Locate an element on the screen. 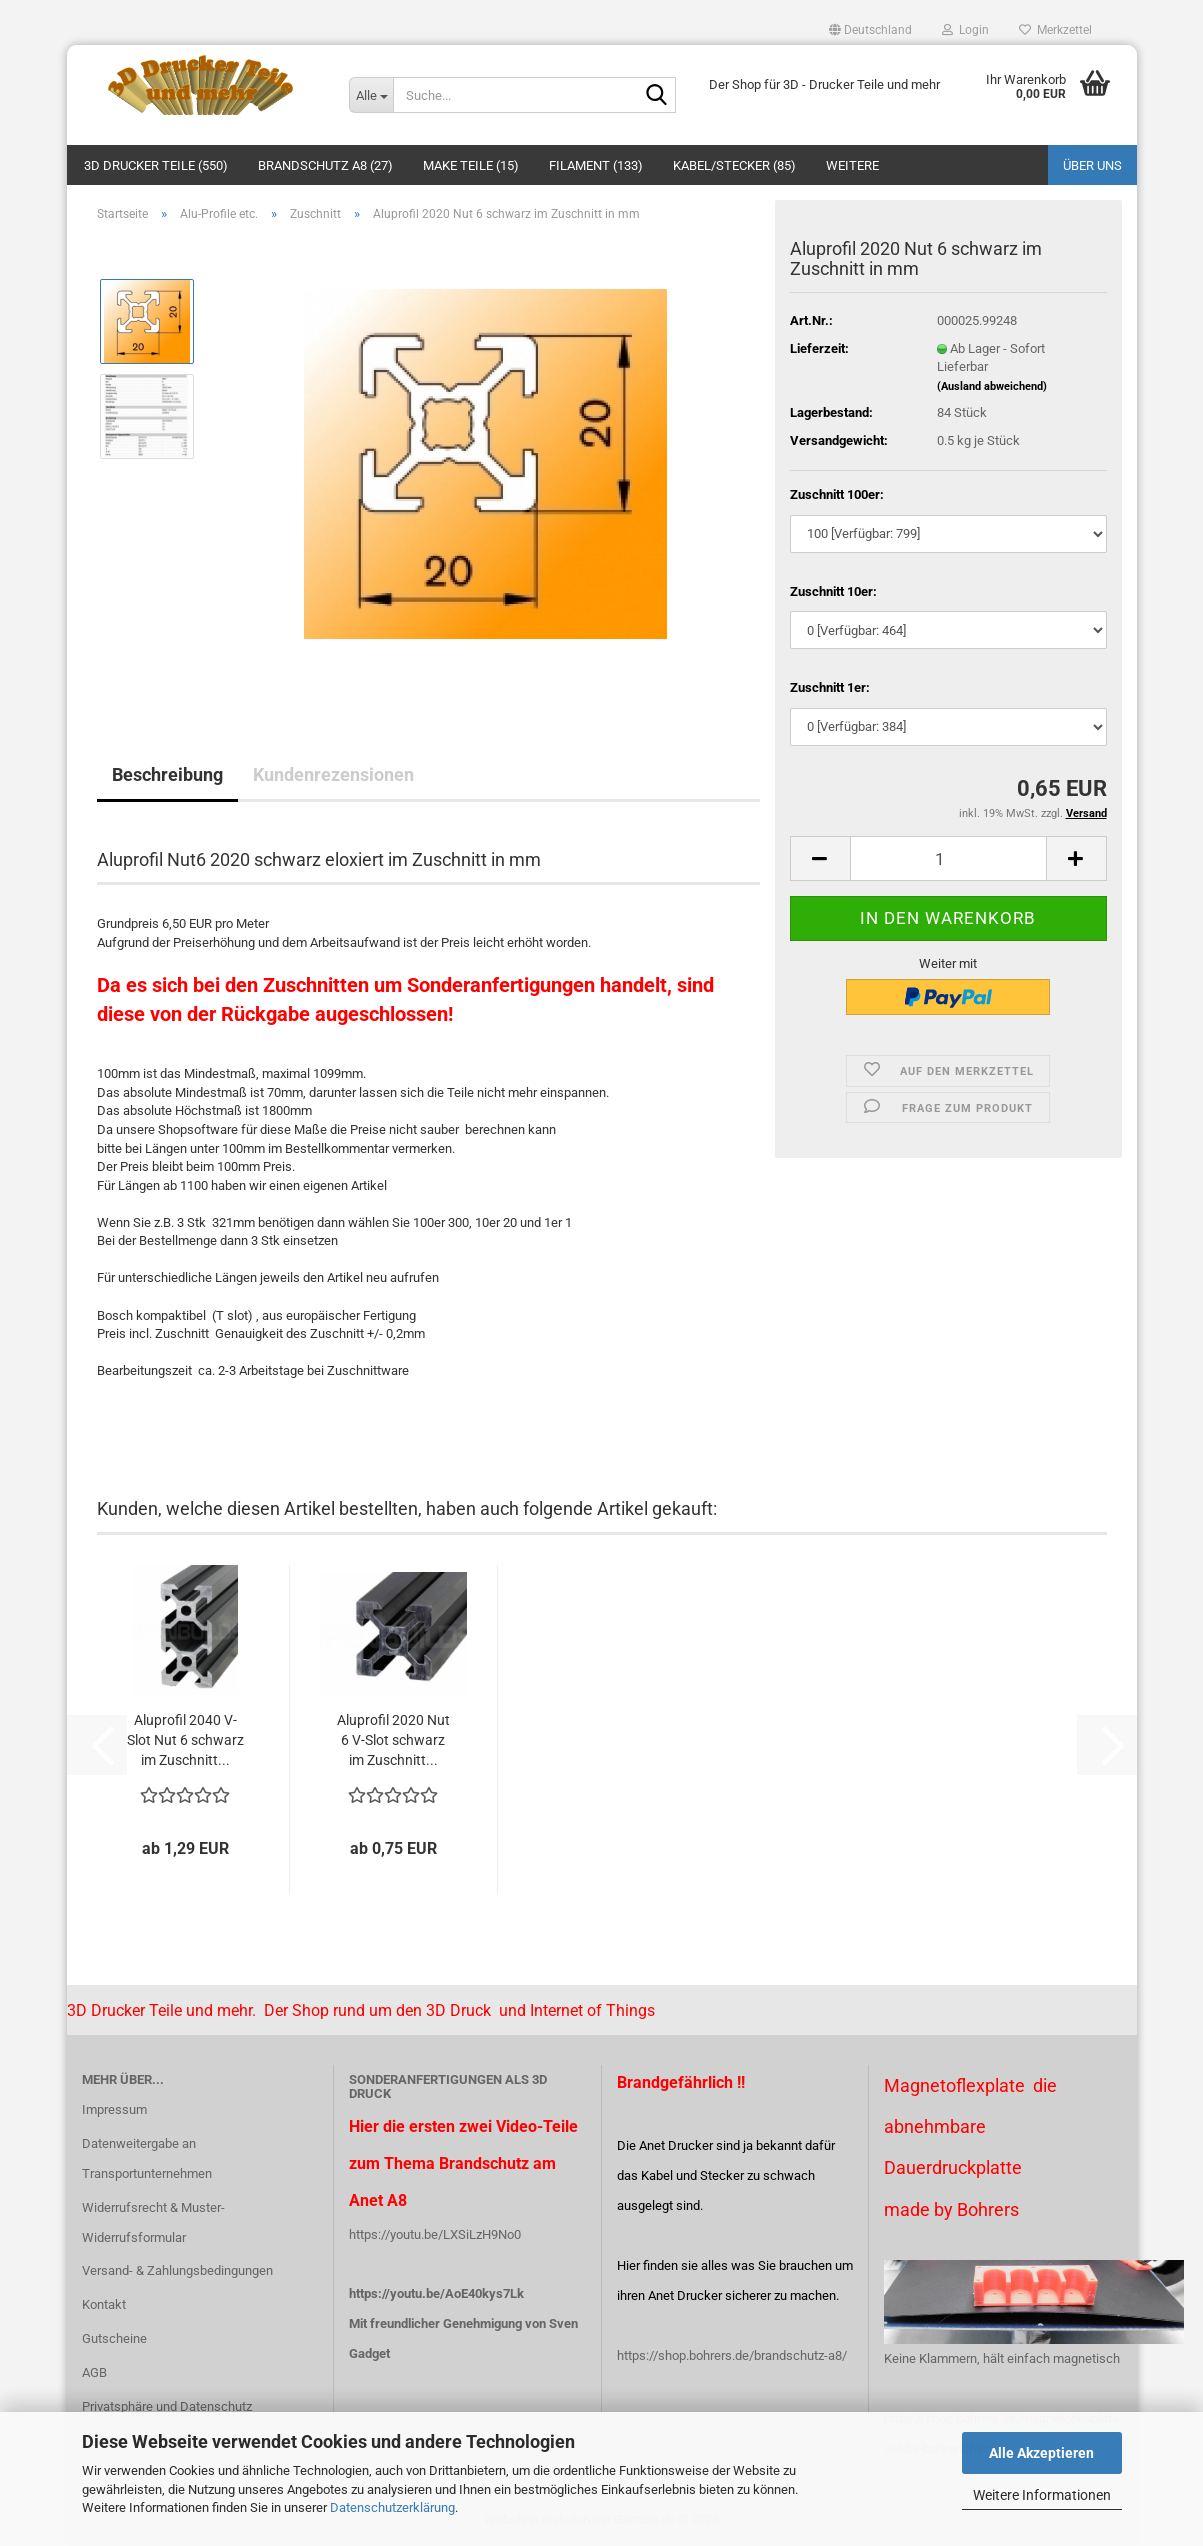 The width and height of the screenshot is (1203, 2546). Impressum is located at coordinates (114, 2109).